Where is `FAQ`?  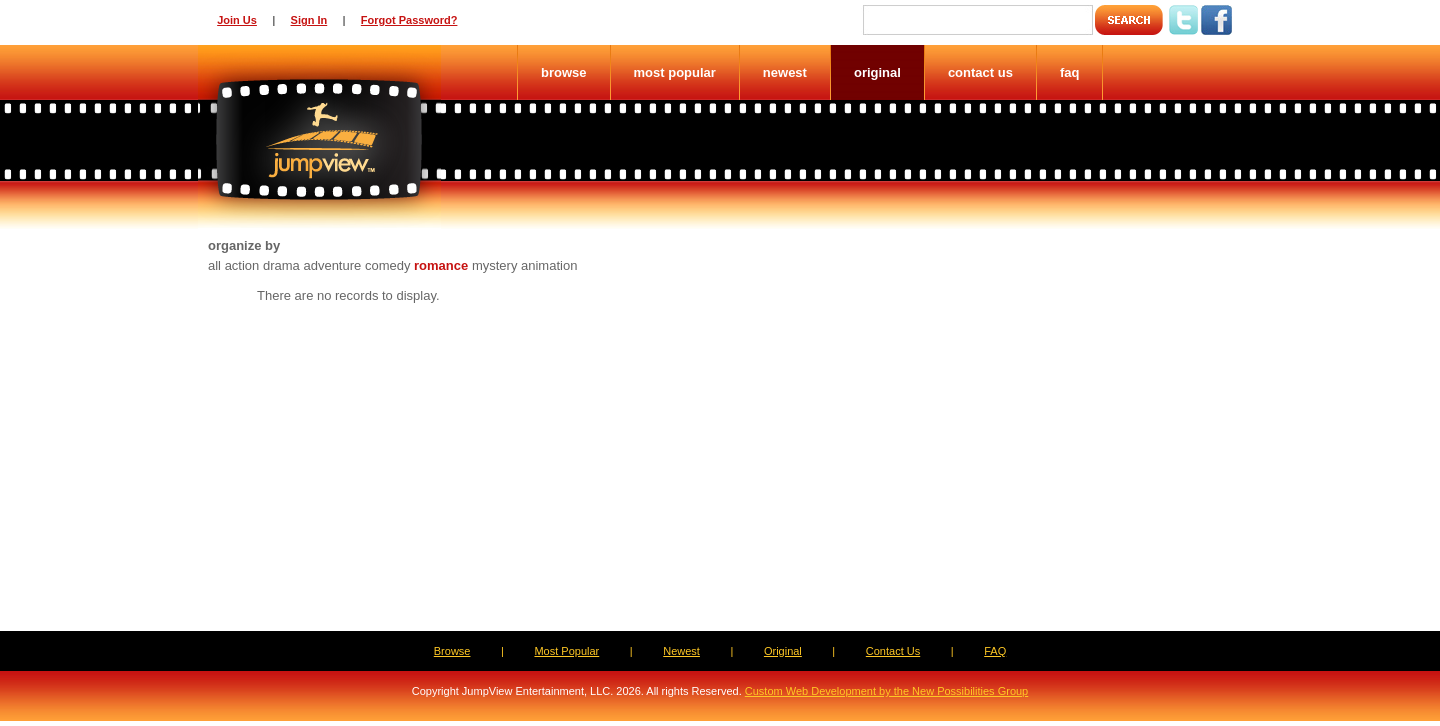
FAQ is located at coordinates (1070, 72).